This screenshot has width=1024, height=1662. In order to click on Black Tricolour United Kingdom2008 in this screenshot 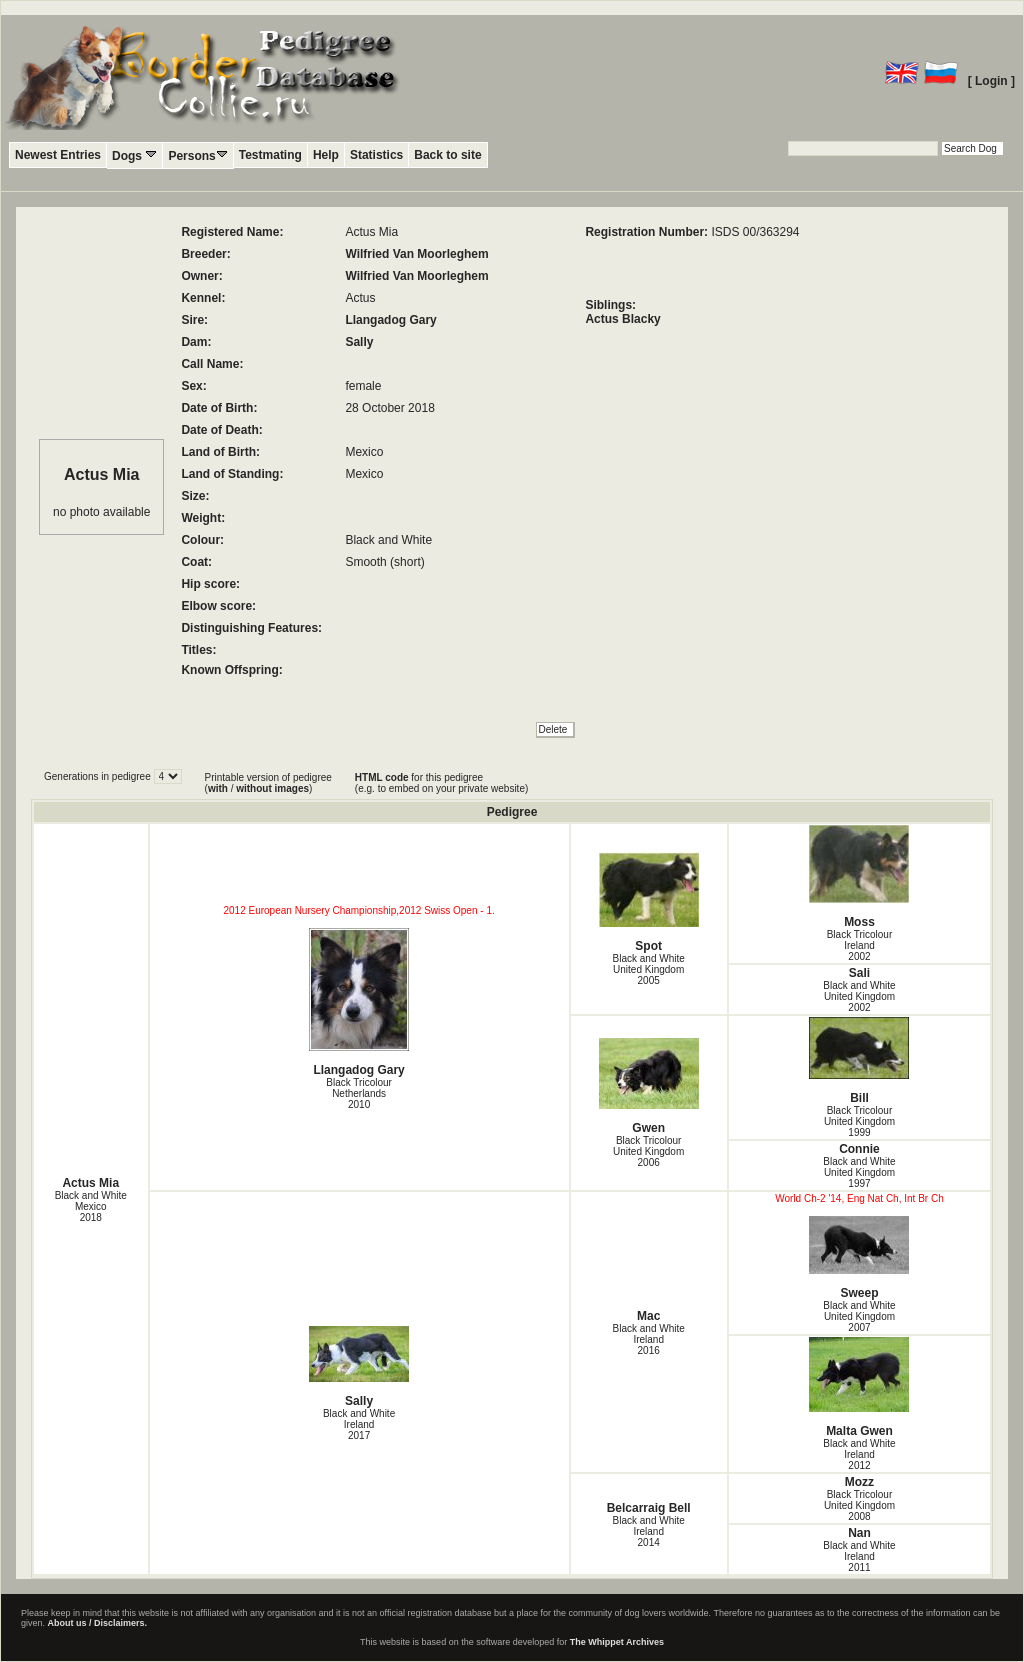, I will do `click(859, 1505)`.